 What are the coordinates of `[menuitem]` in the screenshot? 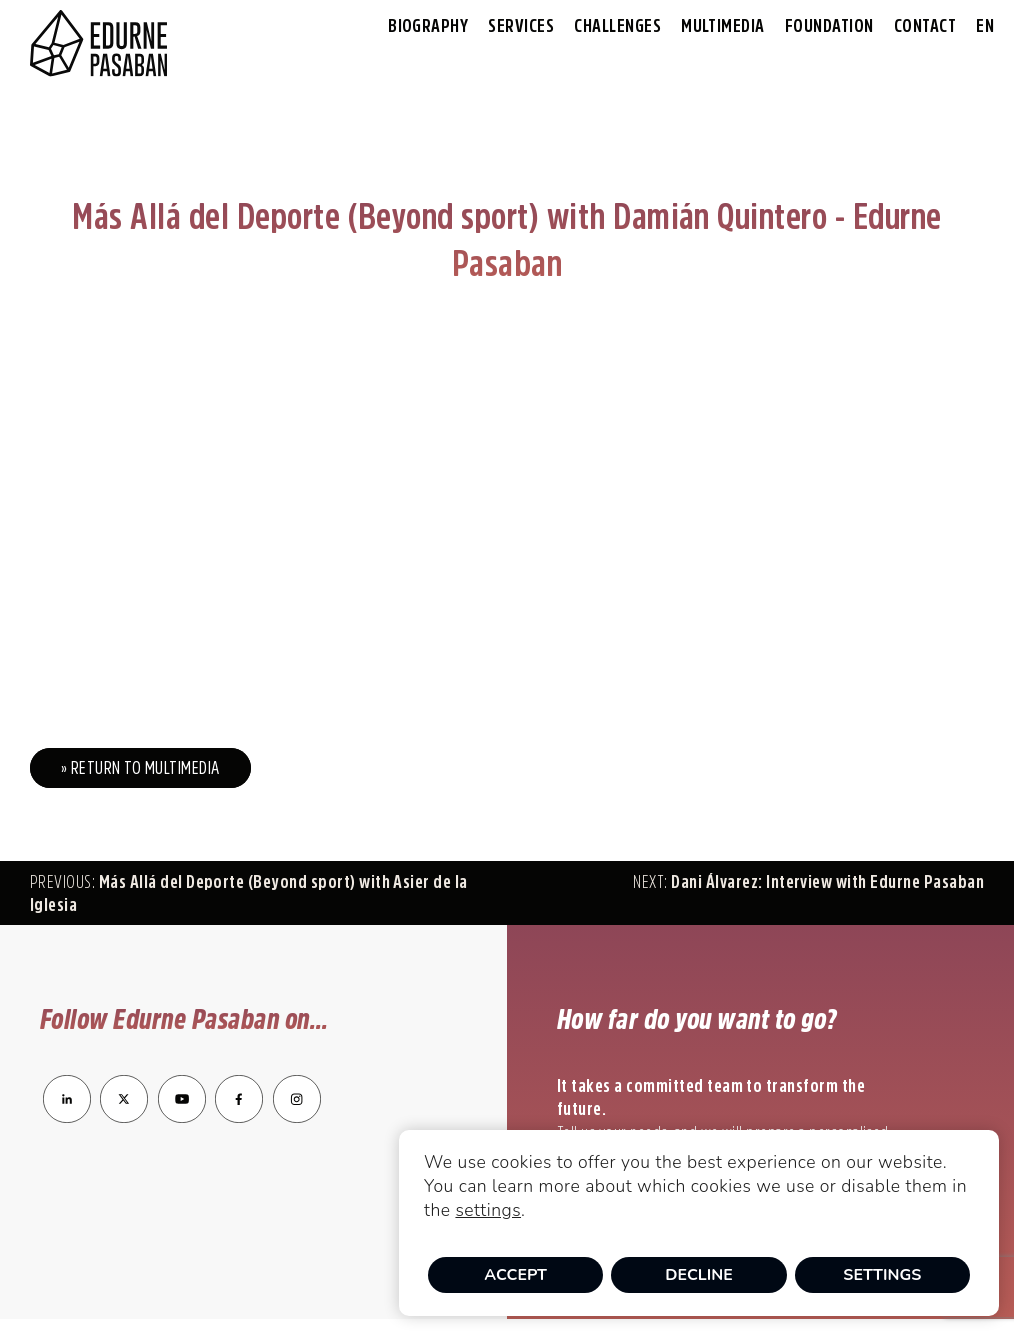 It's located at (985, 26).